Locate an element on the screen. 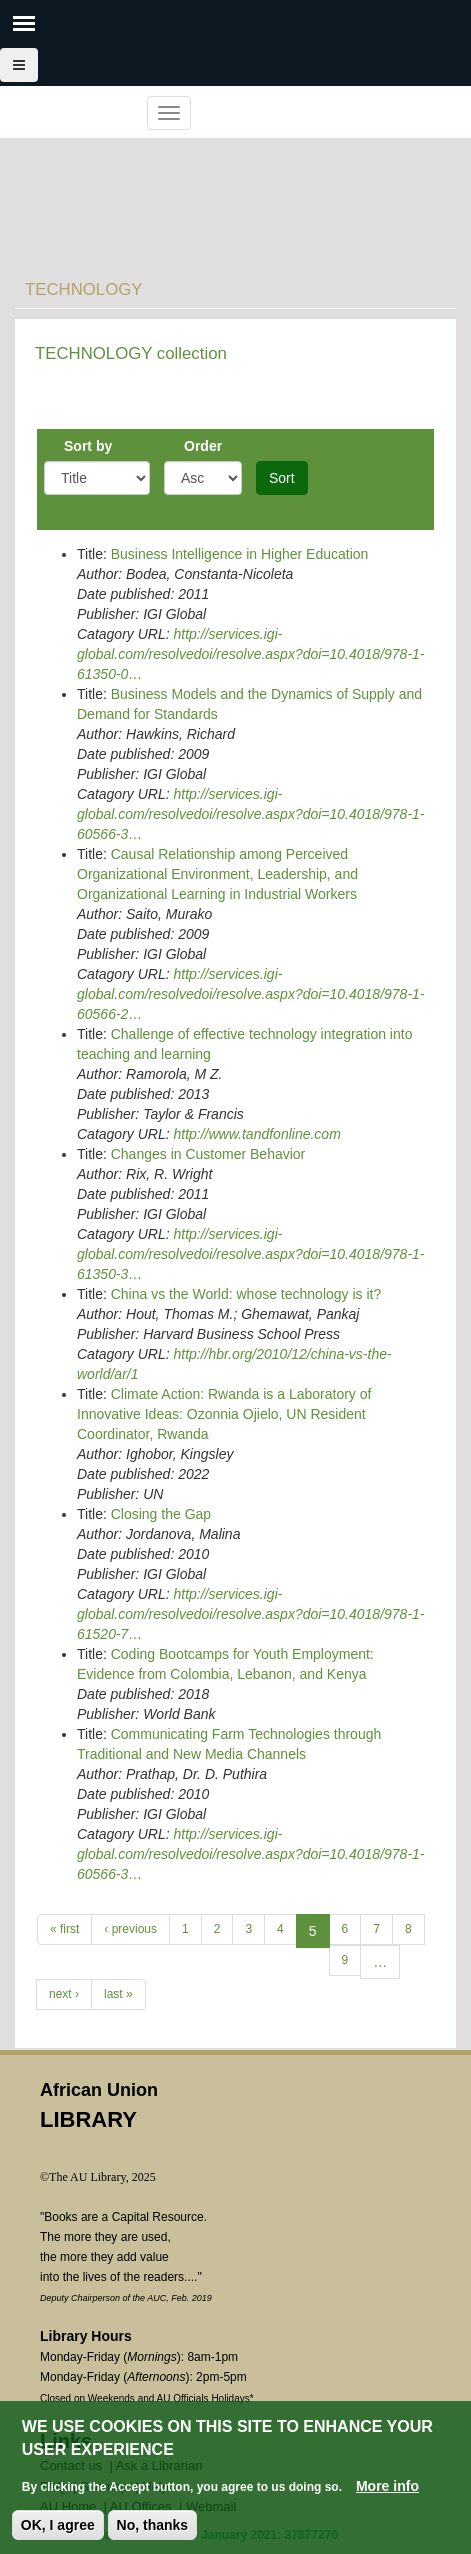 This screenshot has width=471, height=2554. http://services.igi-global.com/resolvedoi/resolve.aspx?doi=10.4018/978-1-61520-7… is located at coordinates (251, 1614).